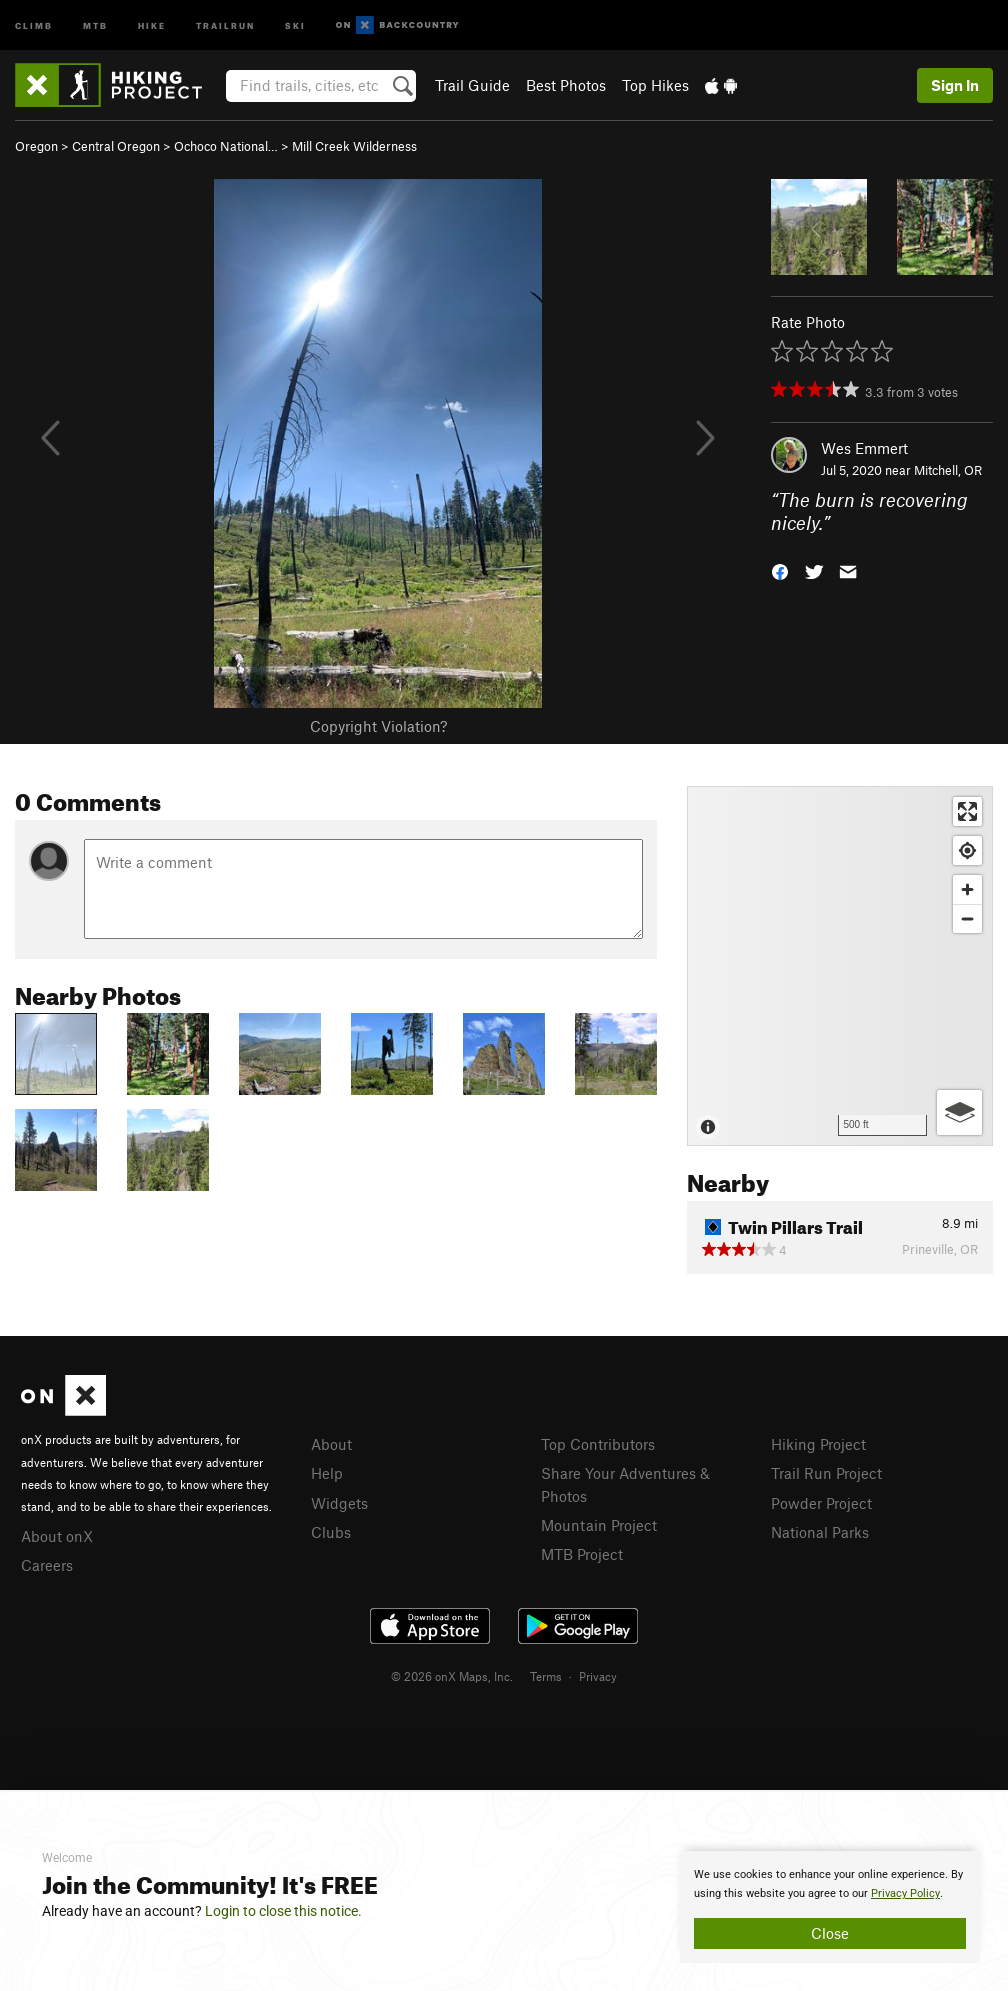 The height and width of the screenshot is (1991, 1008). I want to click on Hiking Project, so click(818, 1444).